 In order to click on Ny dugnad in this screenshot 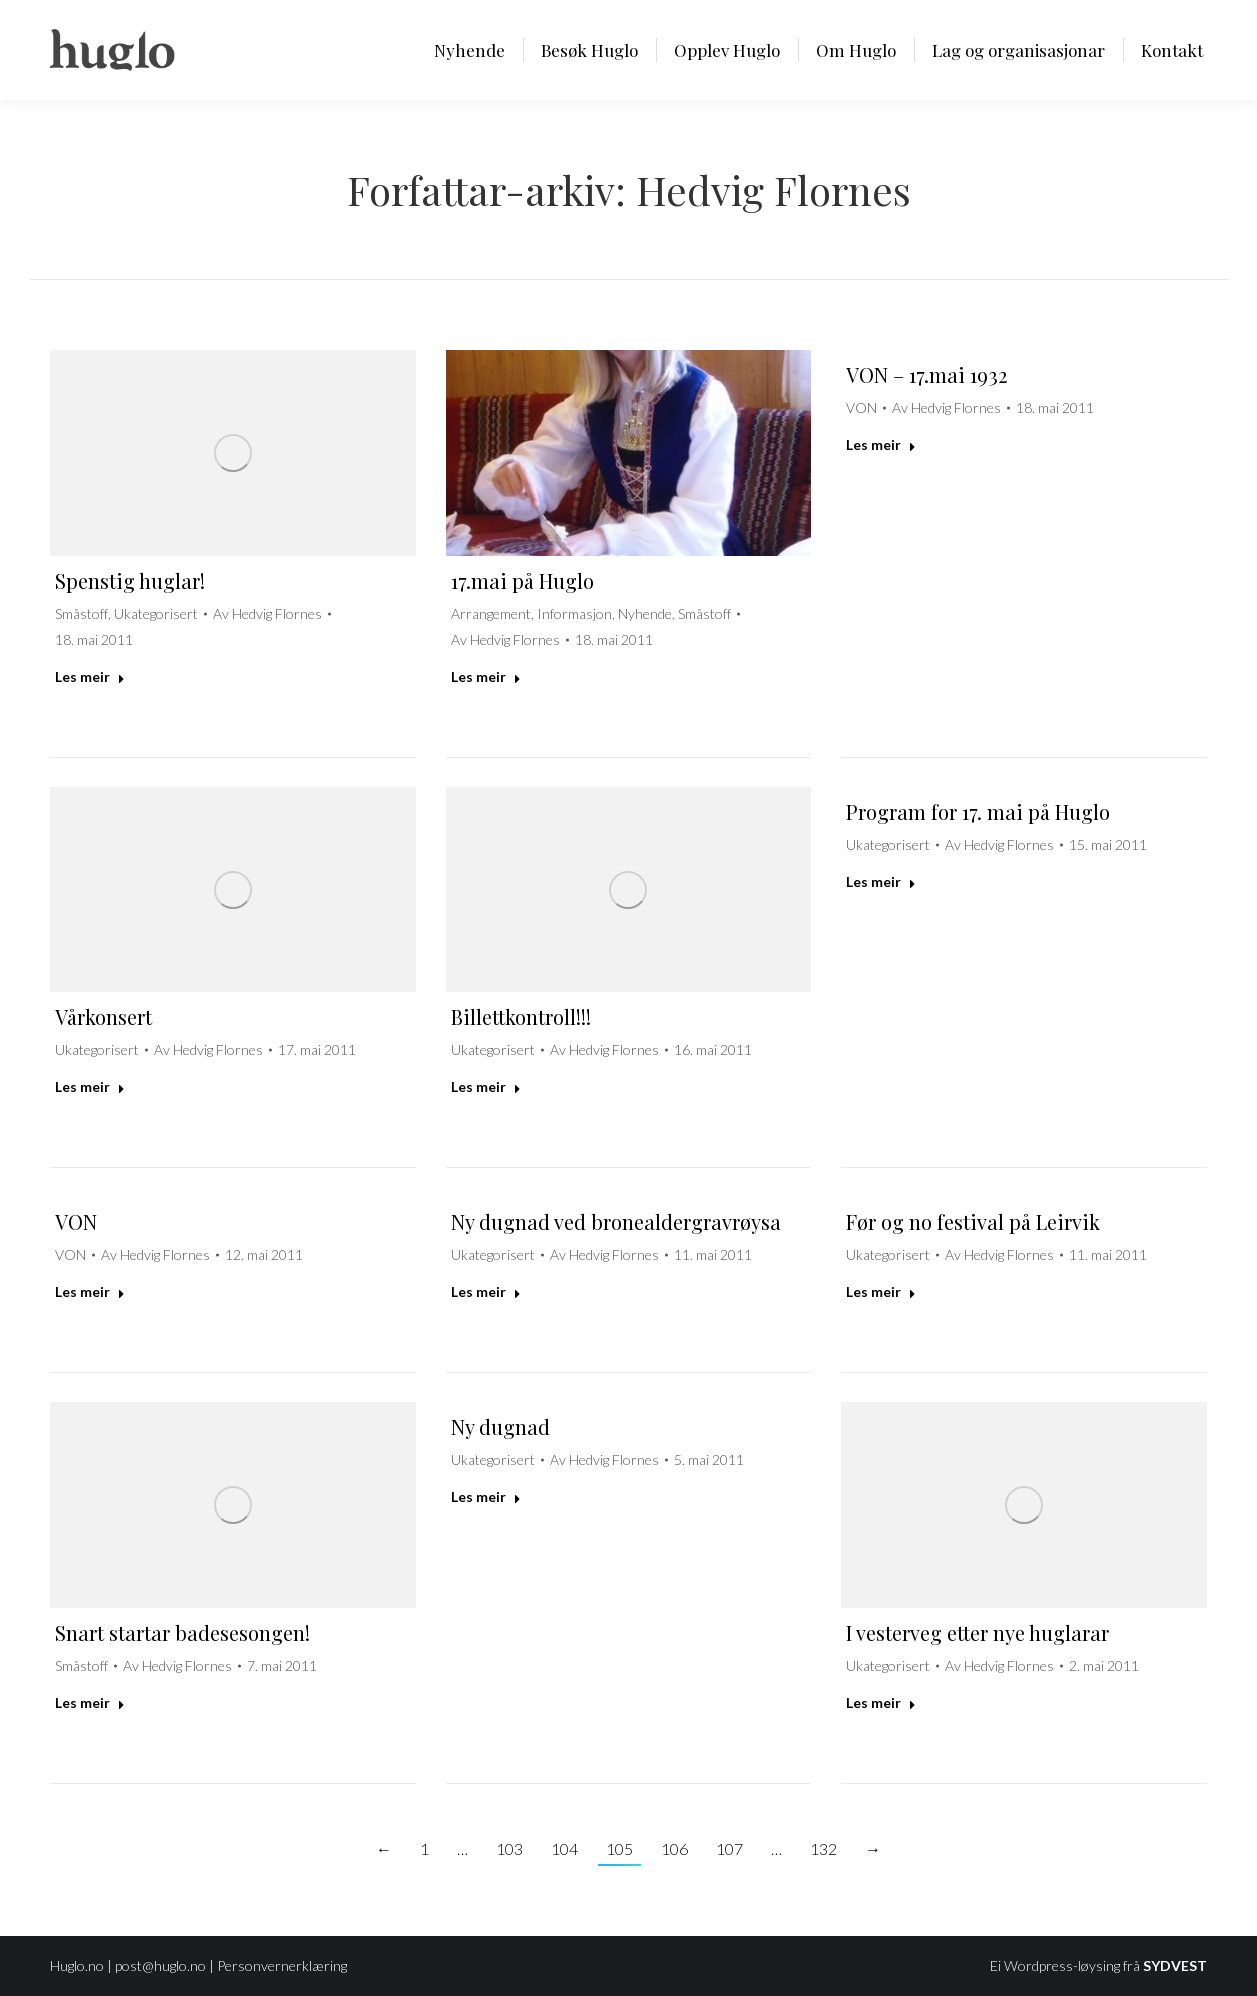, I will do `click(500, 1426)`.